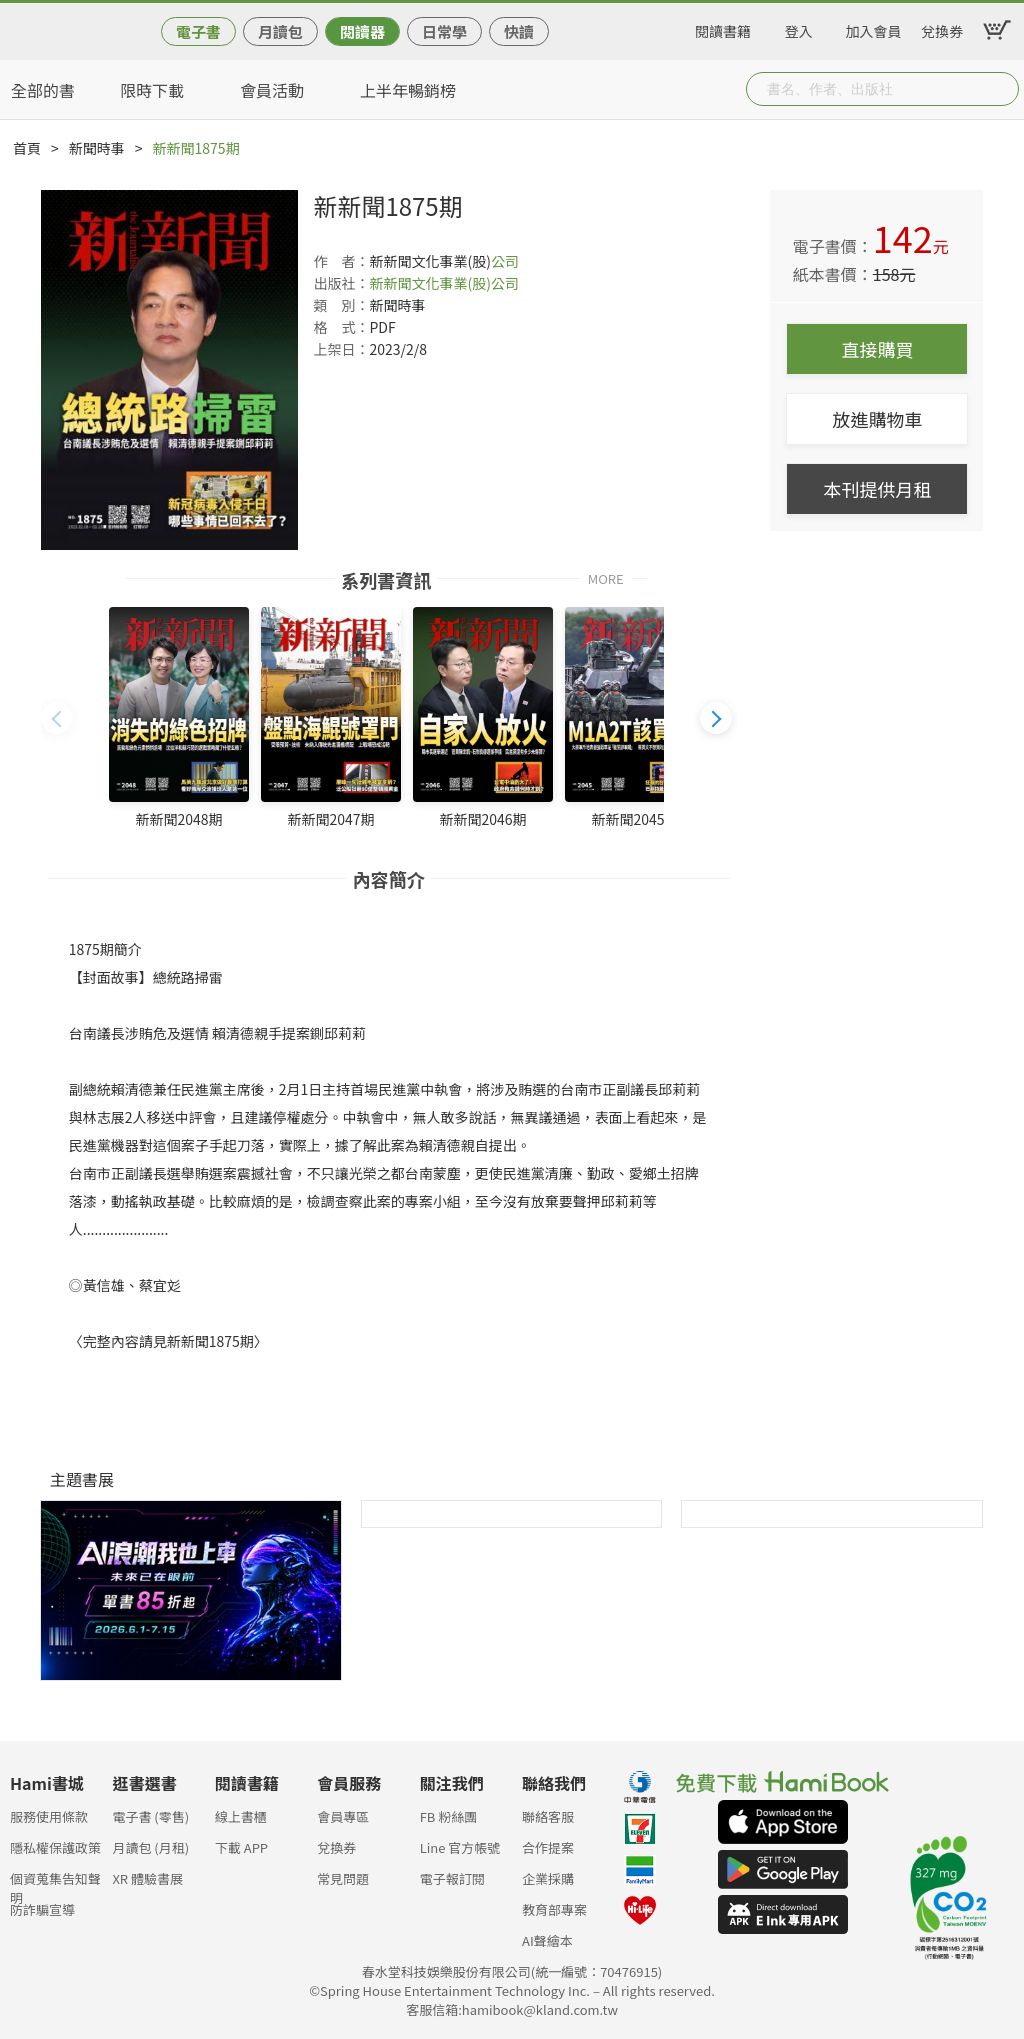 Image resolution: width=1024 pixels, height=2039 pixels. Describe the element at coordinates (49, 1816) in the screenshot. I see `服務使用條款` at that location.